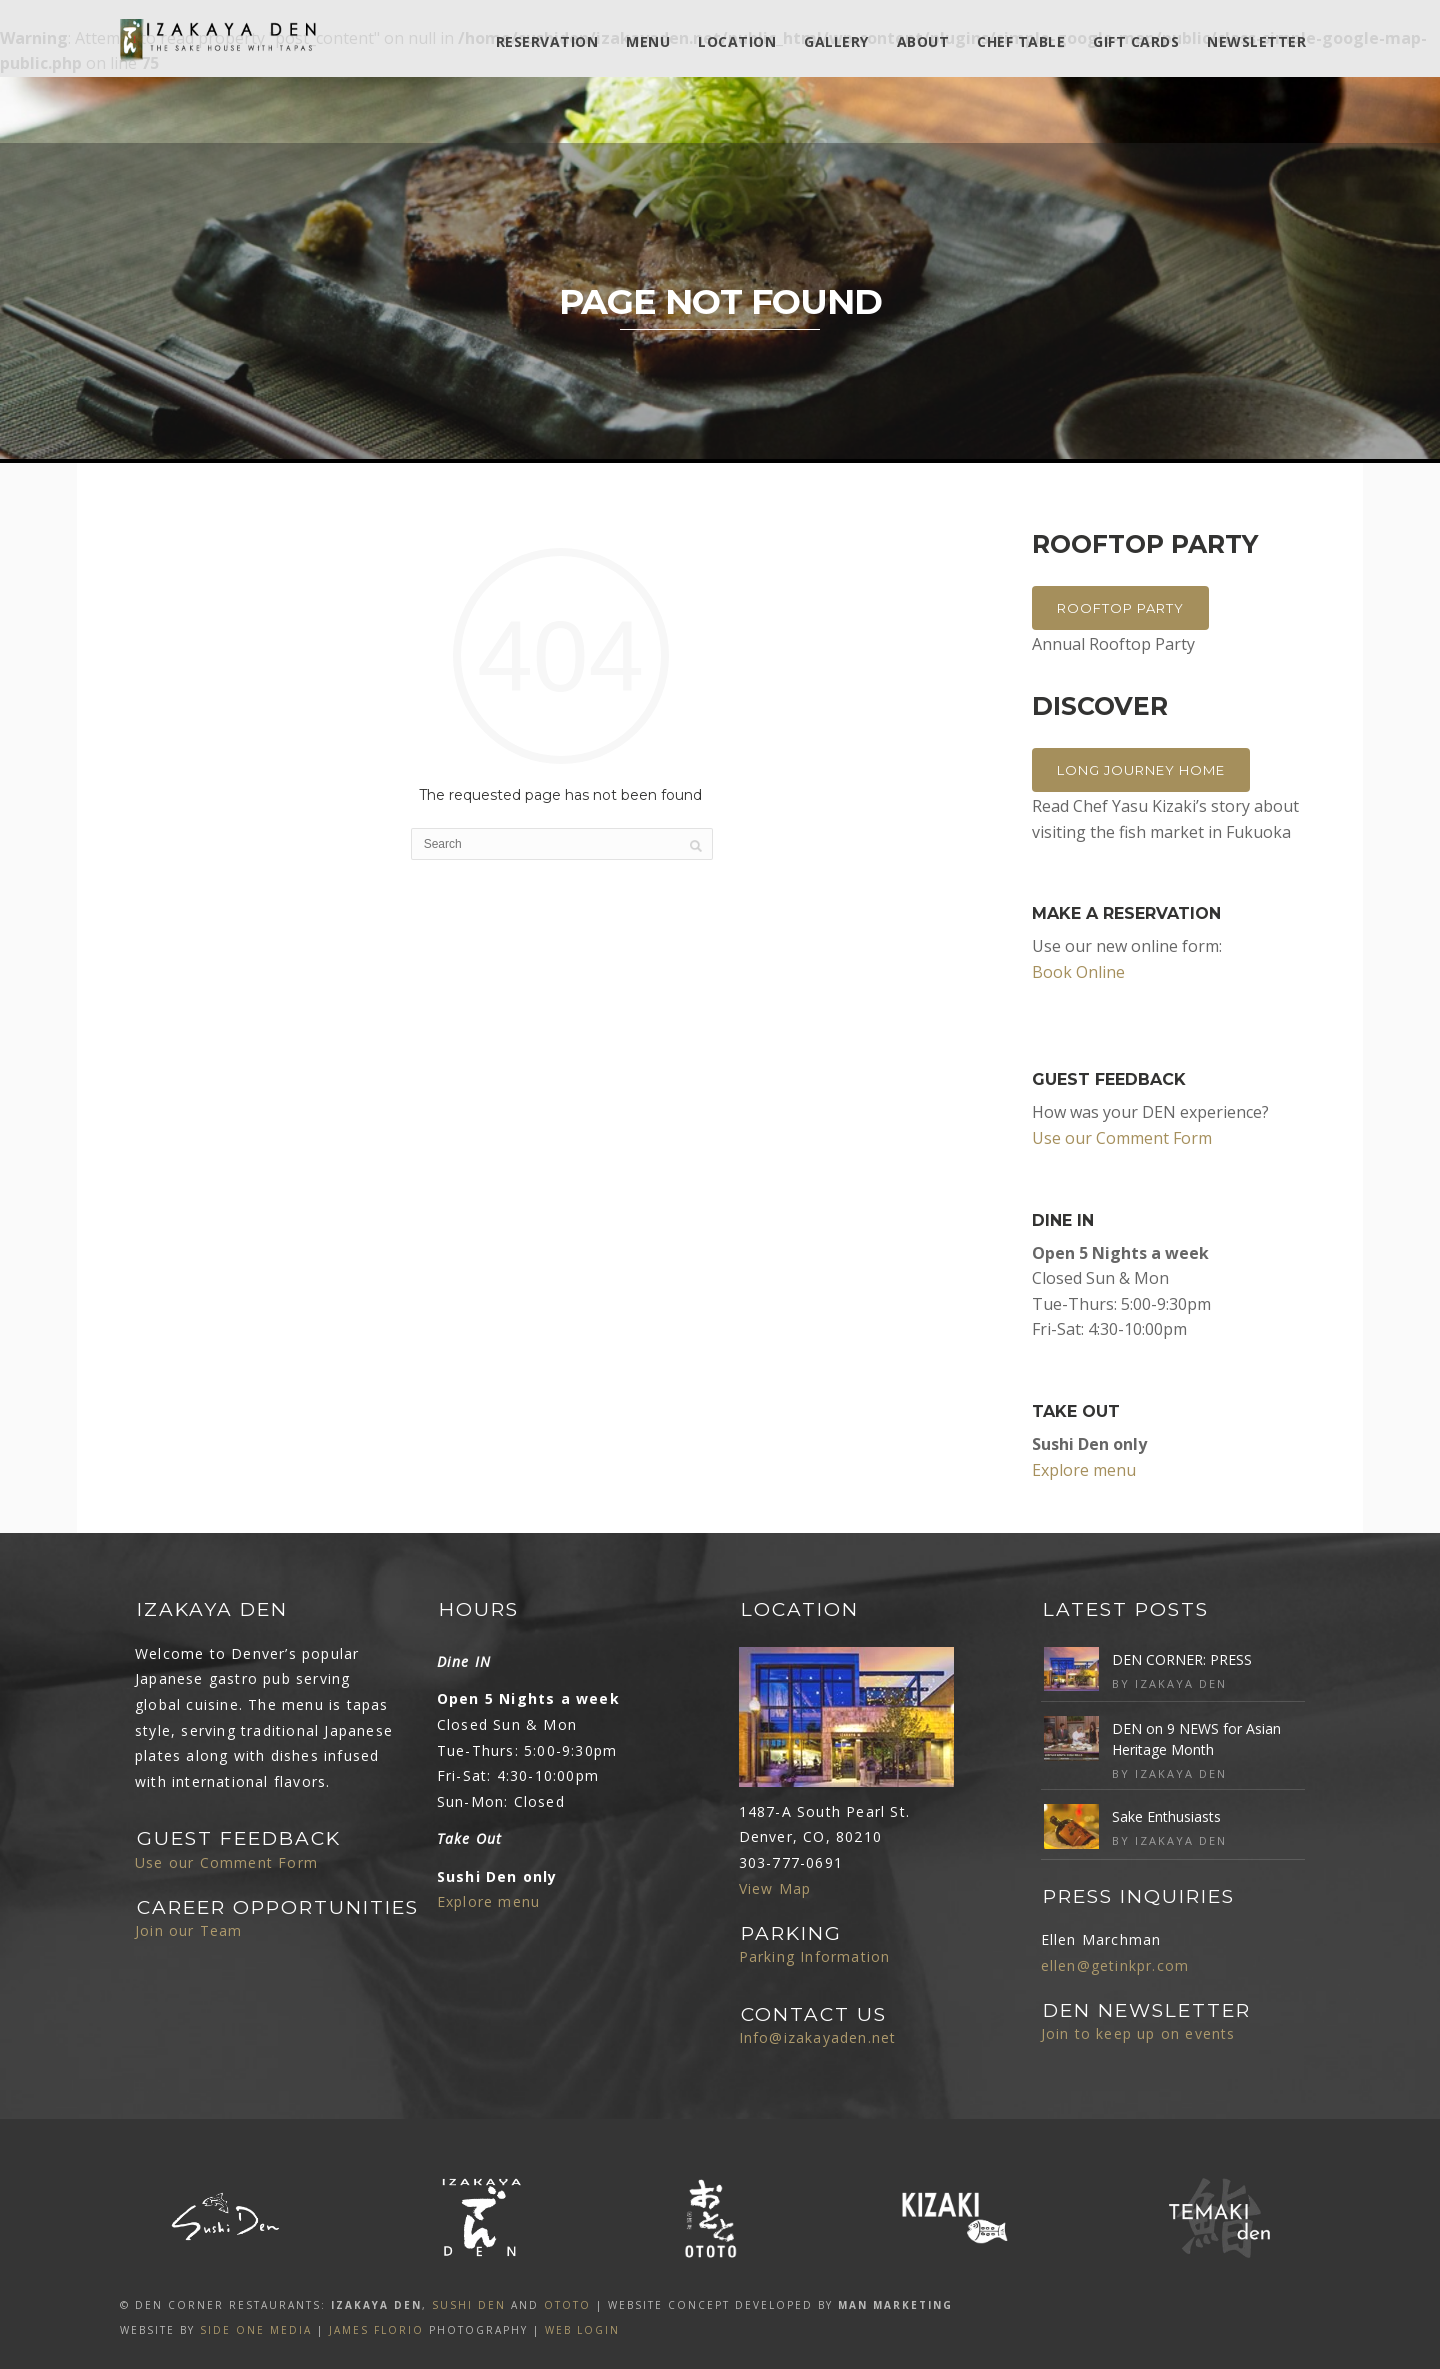  What do you see at coordinates (1122, 1138) in the screenshot?
I see `Use our Comment Form` at bounding box center [1122, 1138].